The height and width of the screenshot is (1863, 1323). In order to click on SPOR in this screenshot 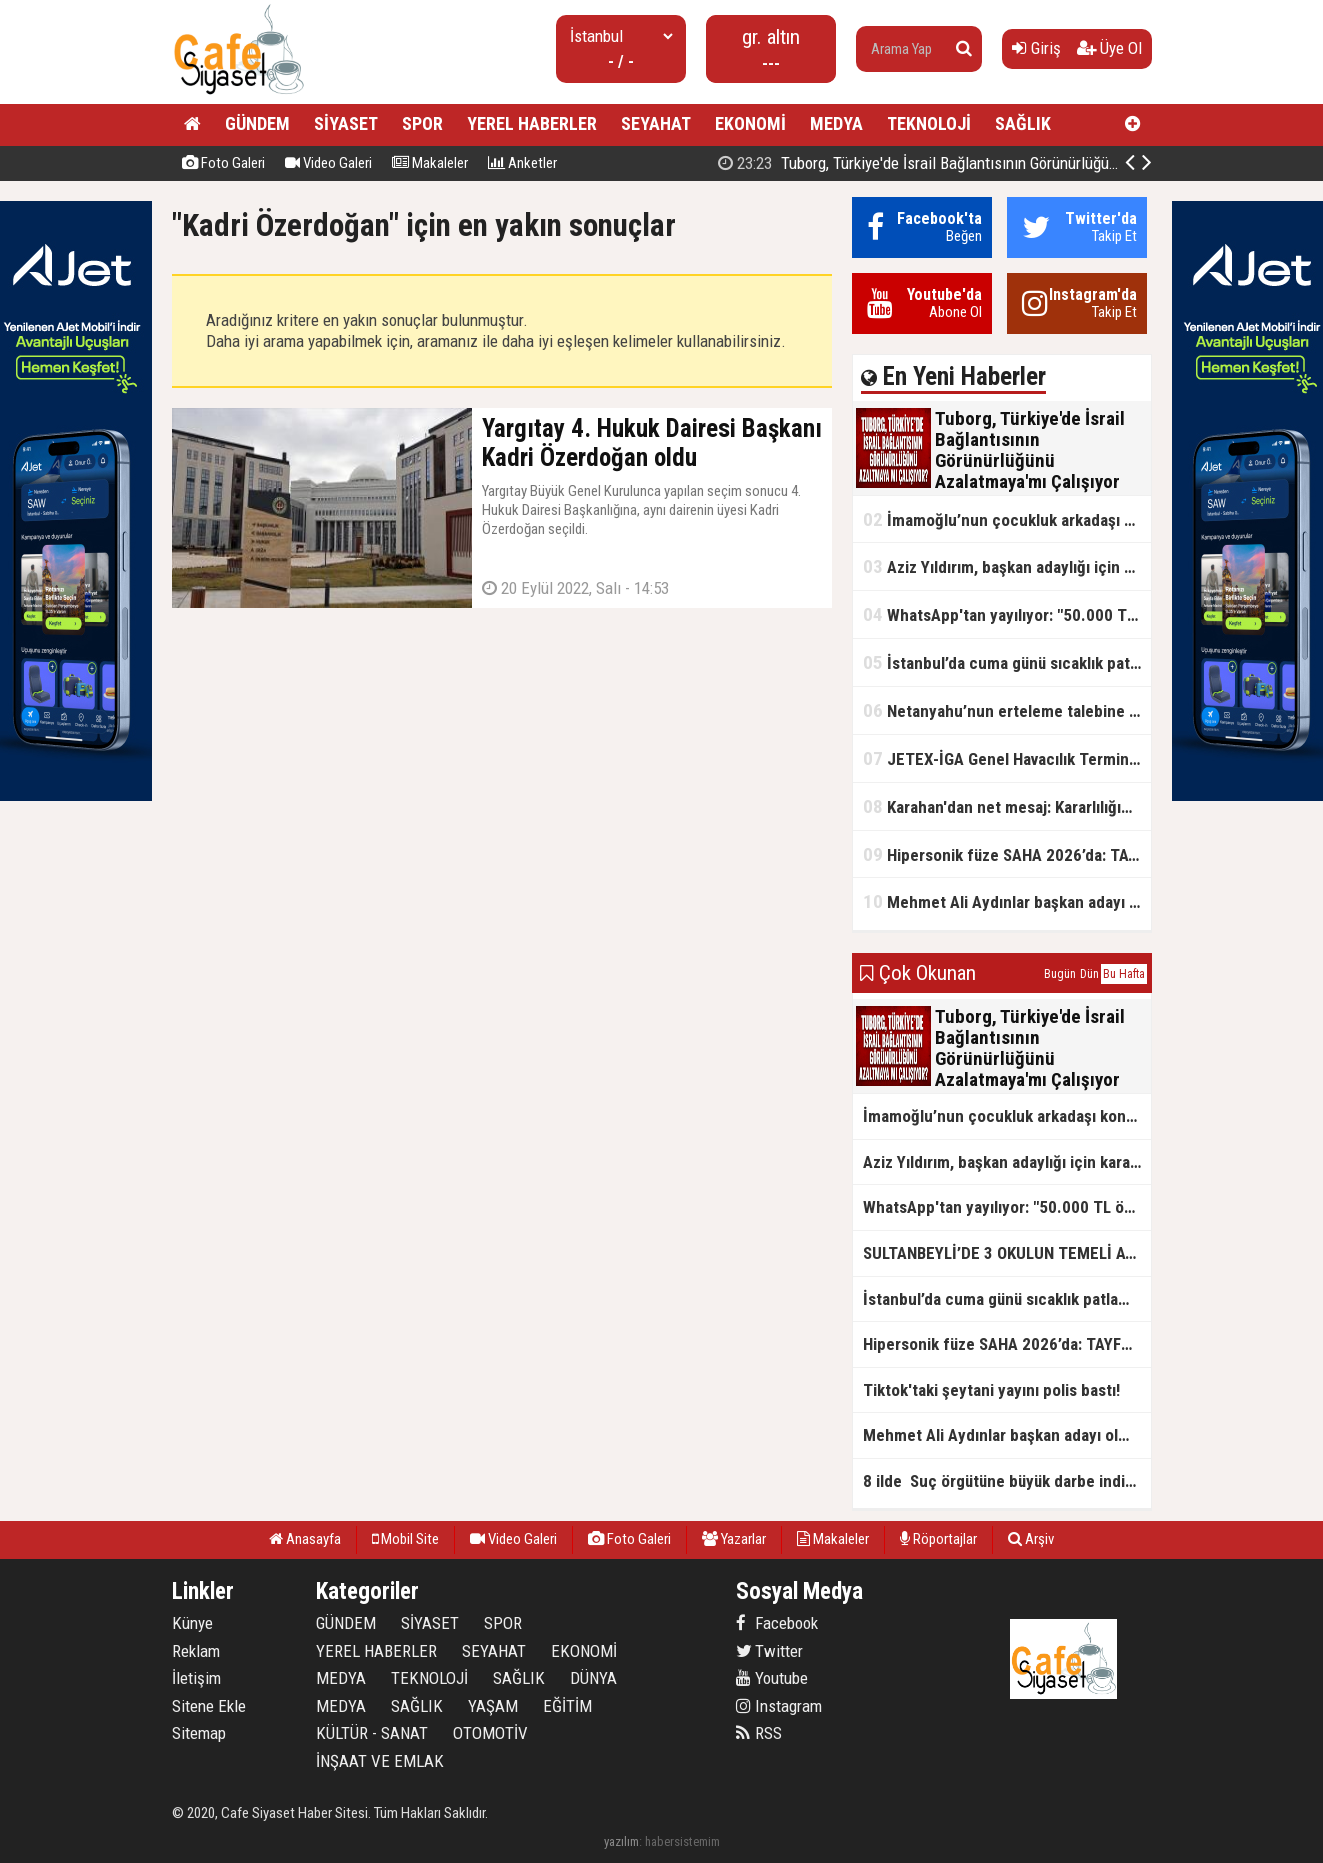, I will do `click(422, 123)`.